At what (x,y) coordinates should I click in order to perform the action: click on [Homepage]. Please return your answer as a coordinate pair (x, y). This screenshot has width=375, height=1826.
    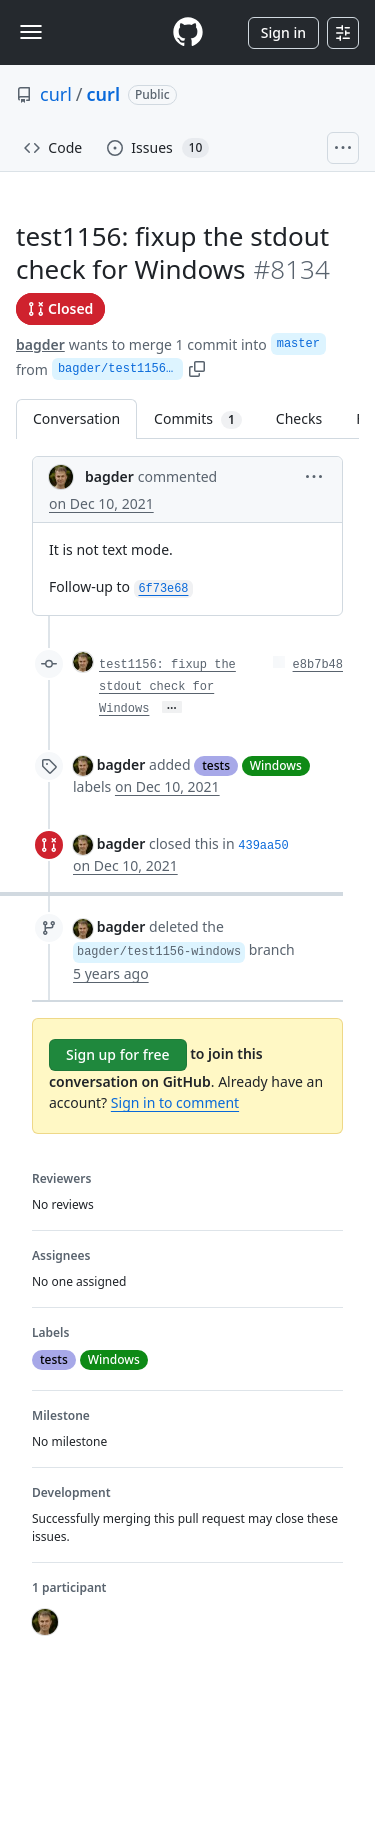
    Looking at the image, I should click on (188, 32).